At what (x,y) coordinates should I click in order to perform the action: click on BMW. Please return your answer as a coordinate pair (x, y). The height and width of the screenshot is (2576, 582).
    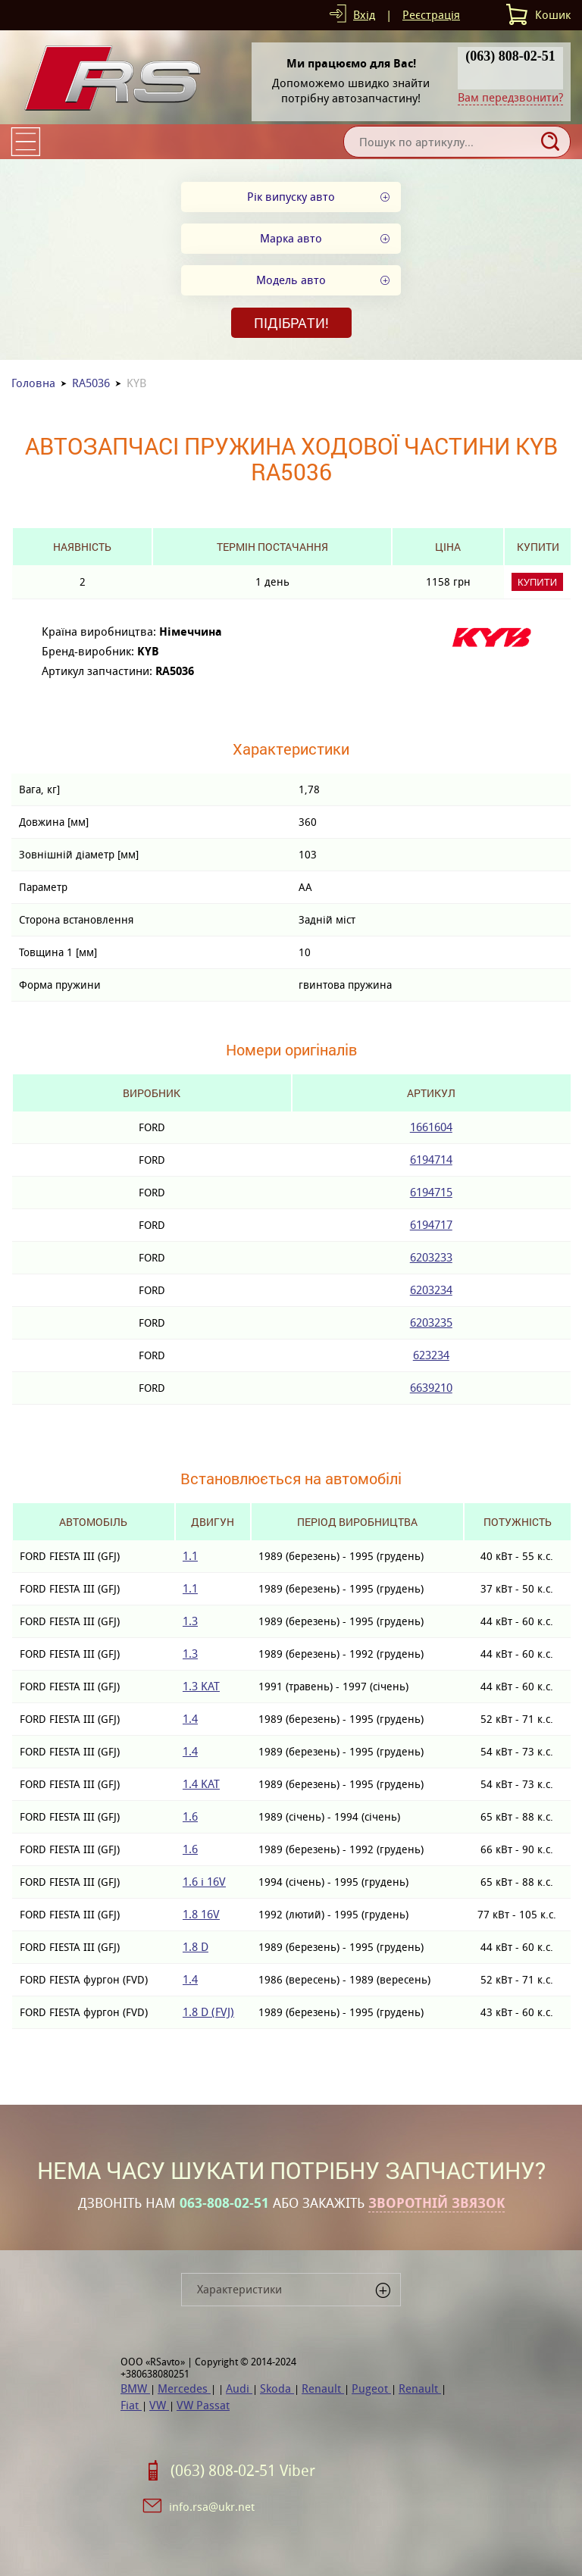
    Looking at the image, I should click on (135, 2388).